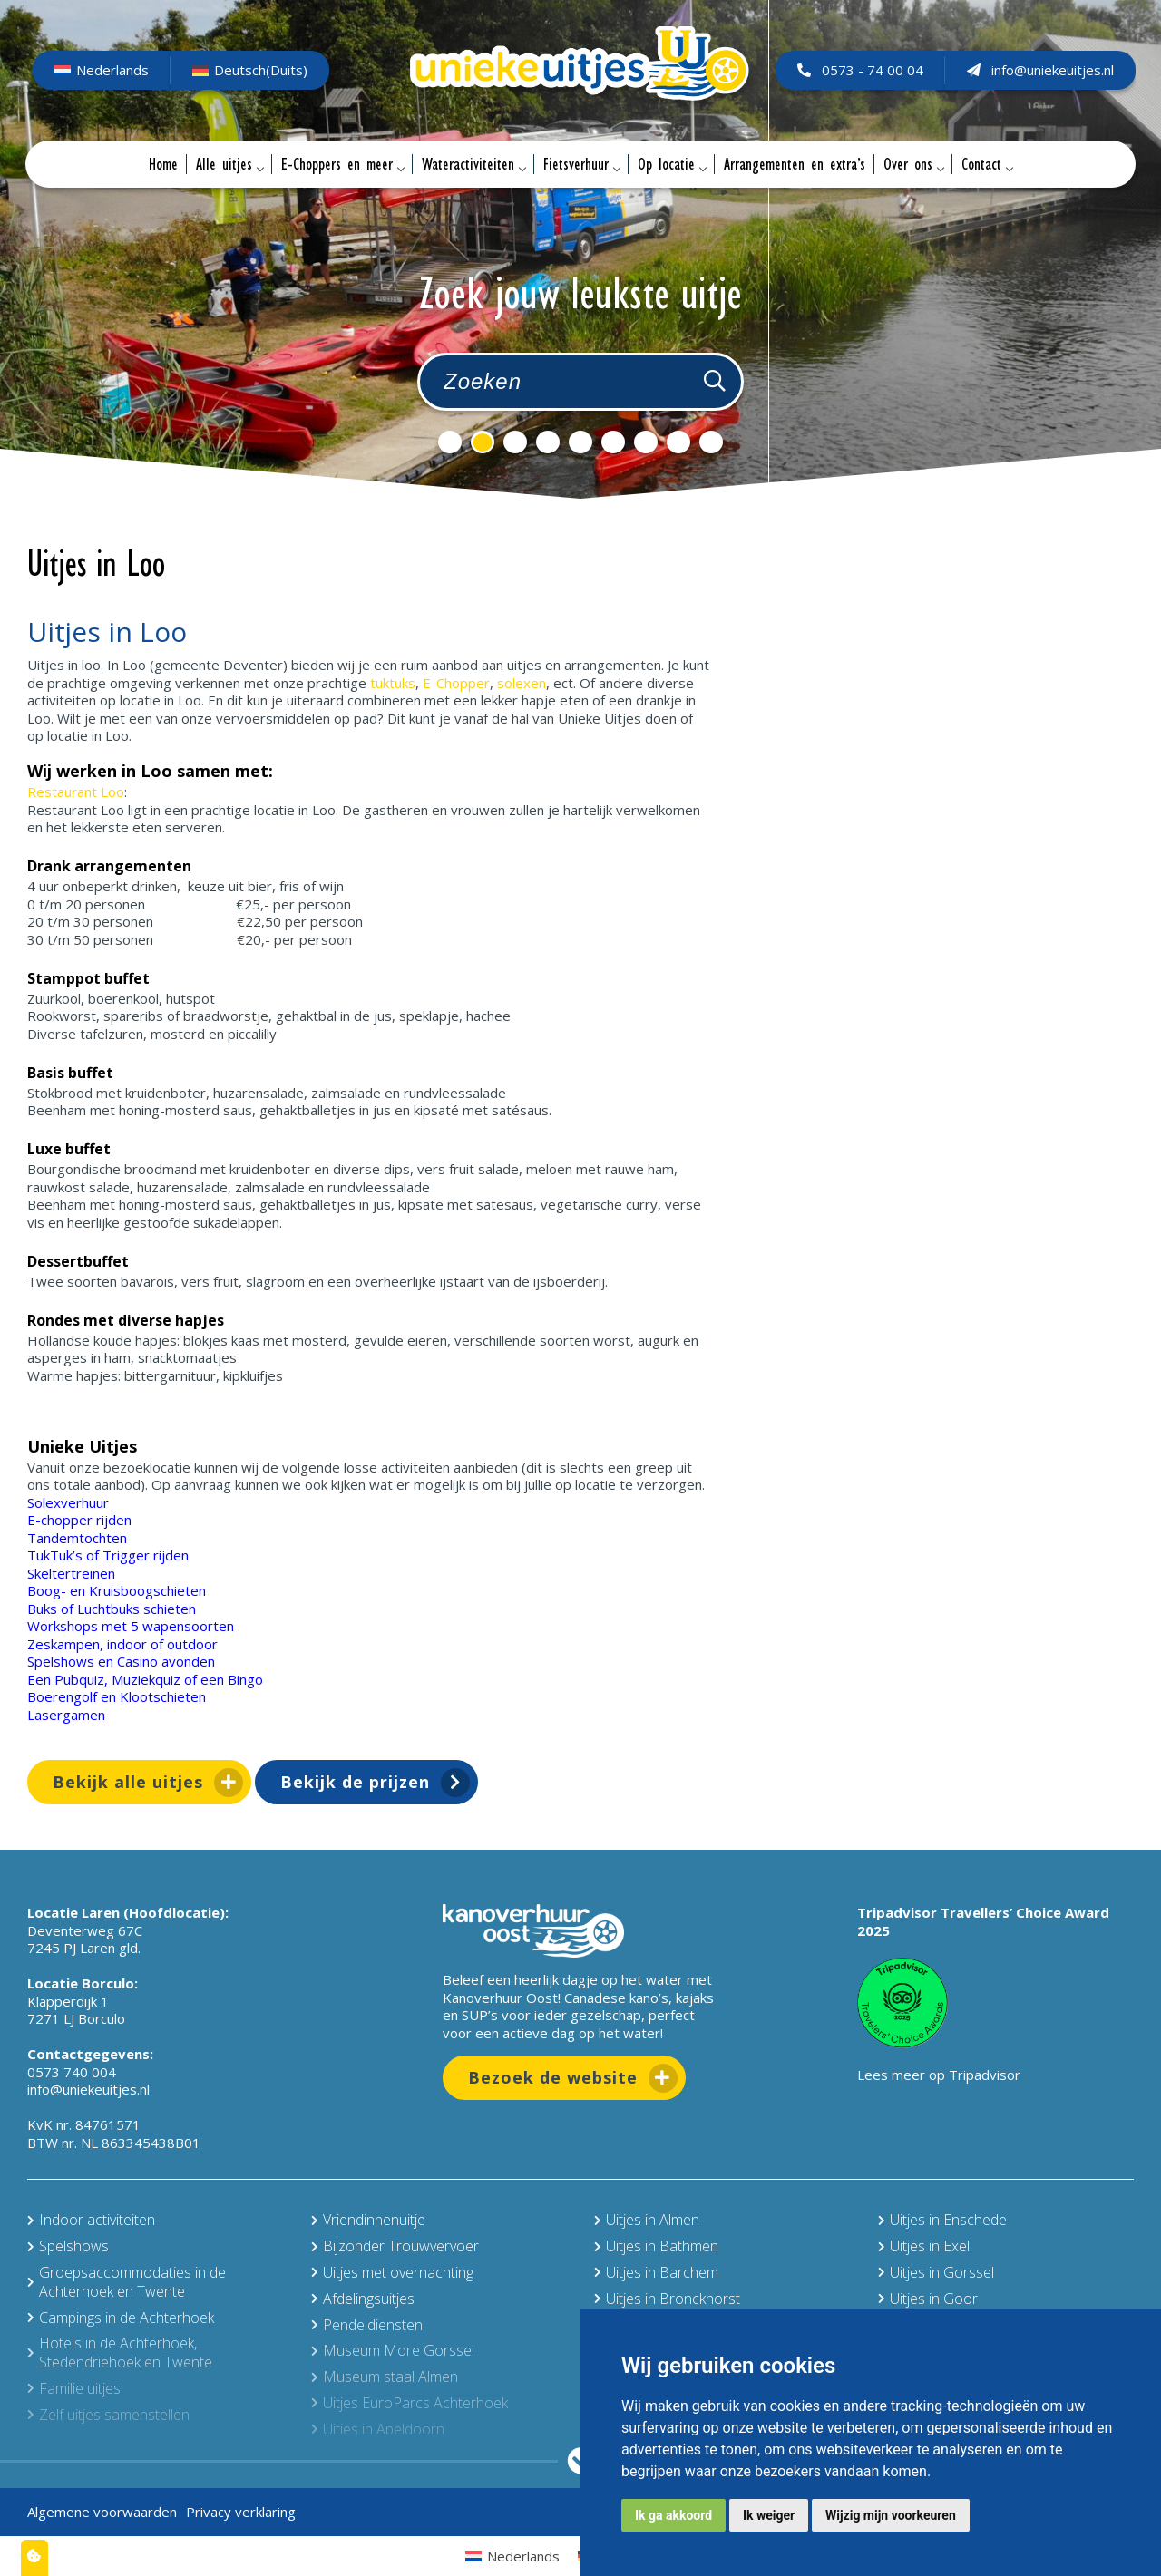 Image resolution: width=1161 pixels, height=2576 pixels. What do you see at coordinates (355, 1782) in the screenshot?
I see `Bekijk de prijzen` at bounding box center [355, 1782].